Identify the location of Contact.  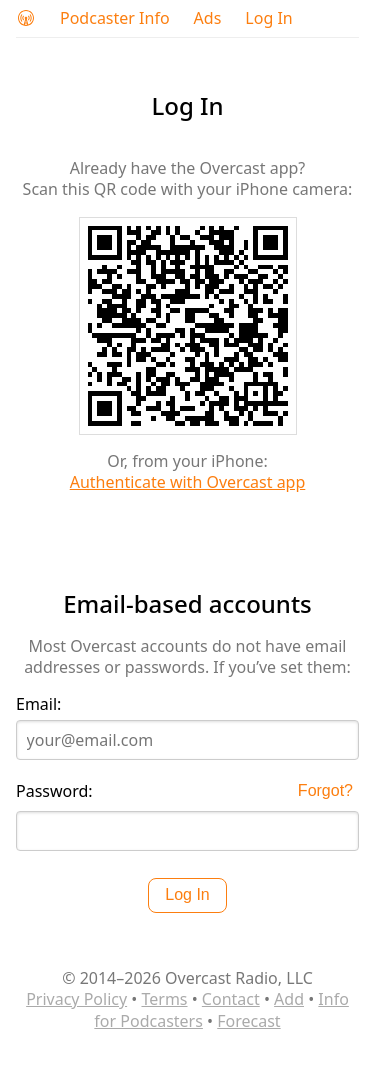
(231, 999).